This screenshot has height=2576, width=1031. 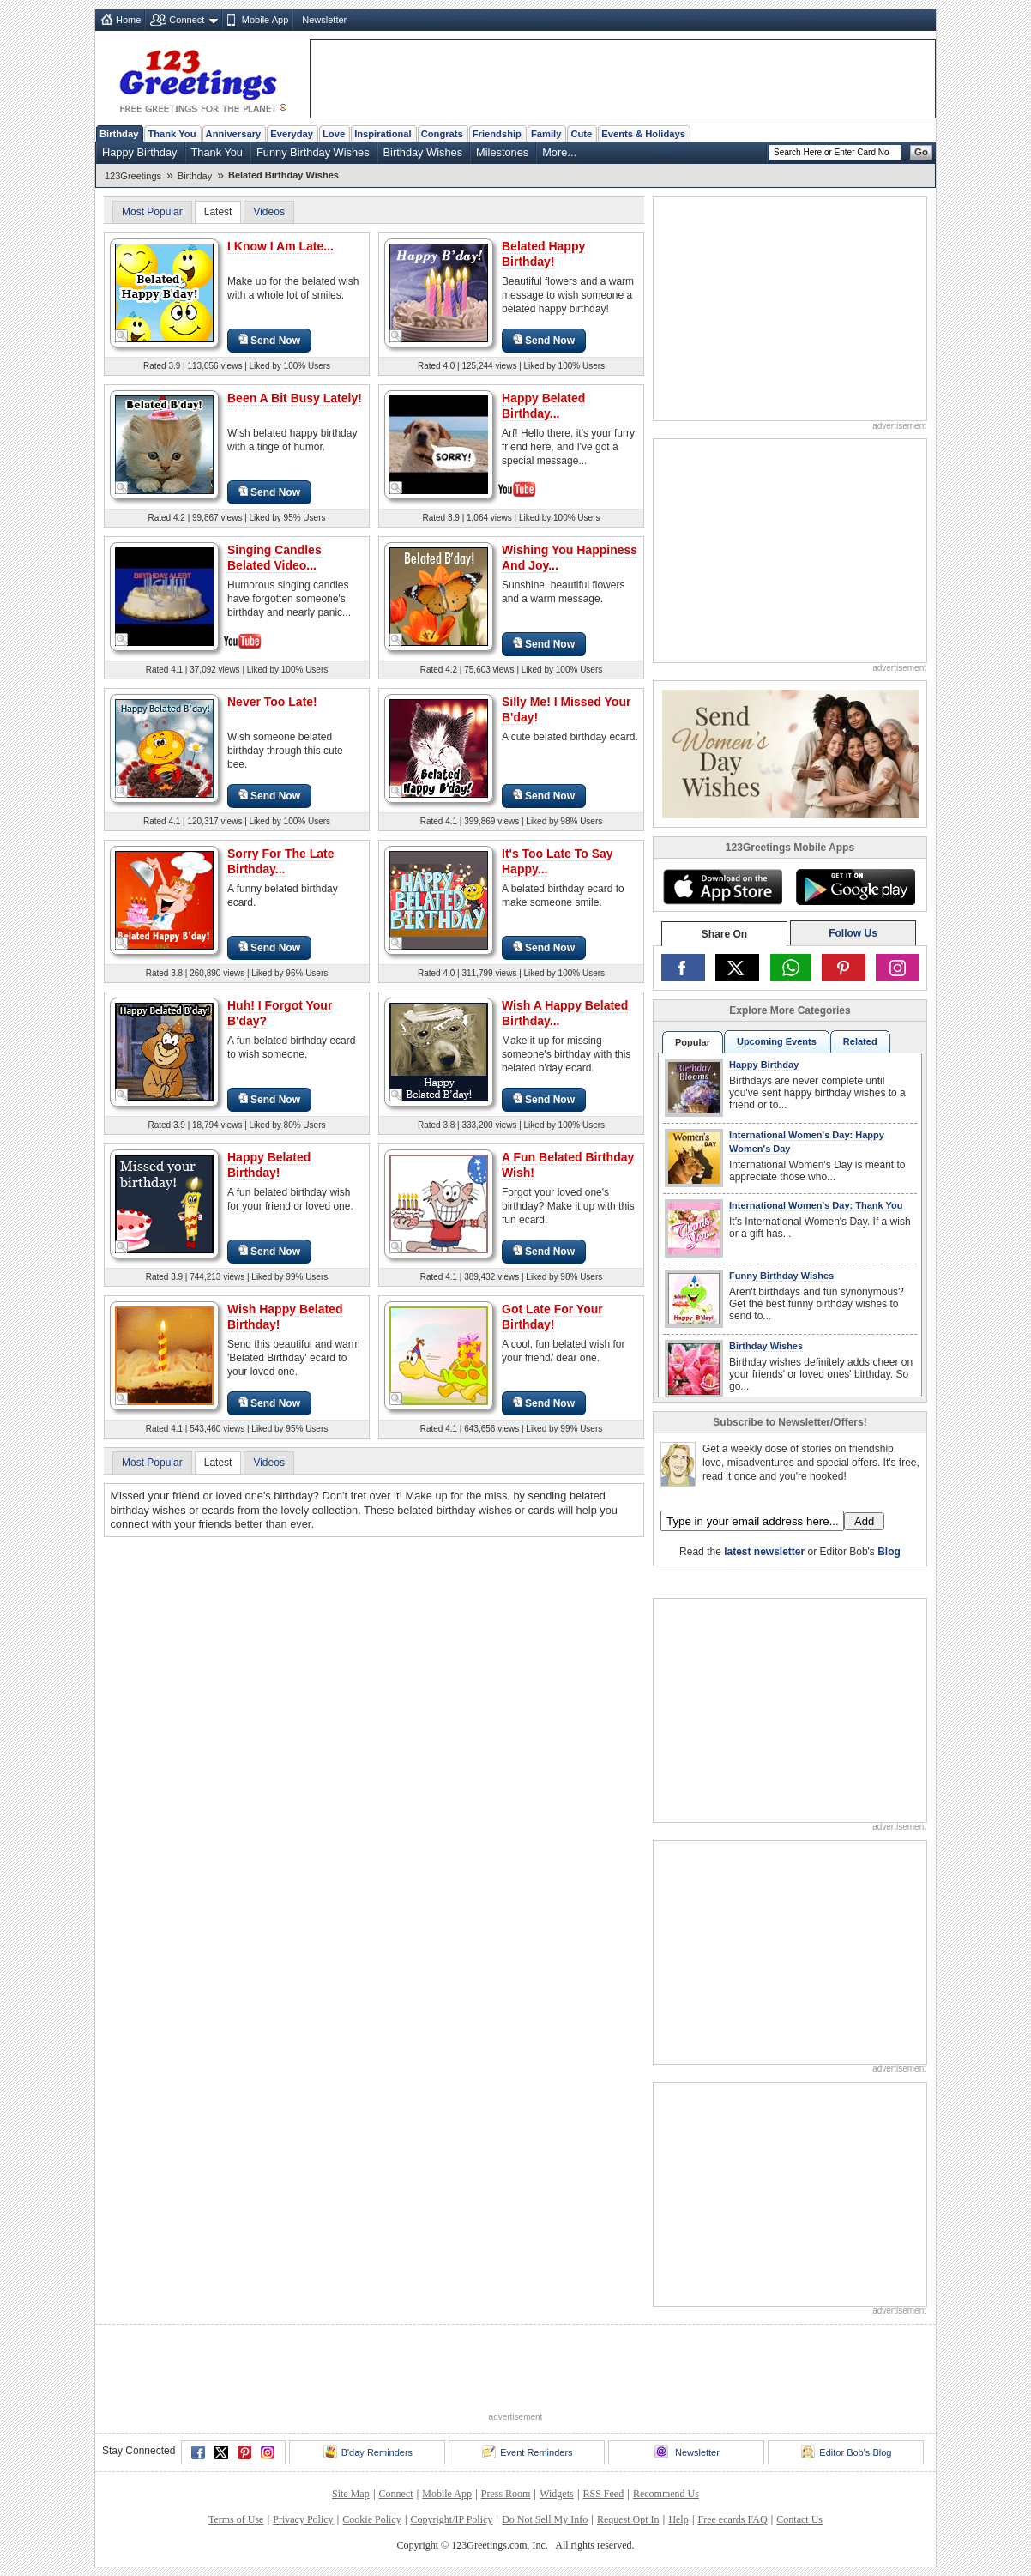 What do you see at coordinates (506, 2494) in the screenshot?
I see `Press Room` at bounding box center [506, 2494].